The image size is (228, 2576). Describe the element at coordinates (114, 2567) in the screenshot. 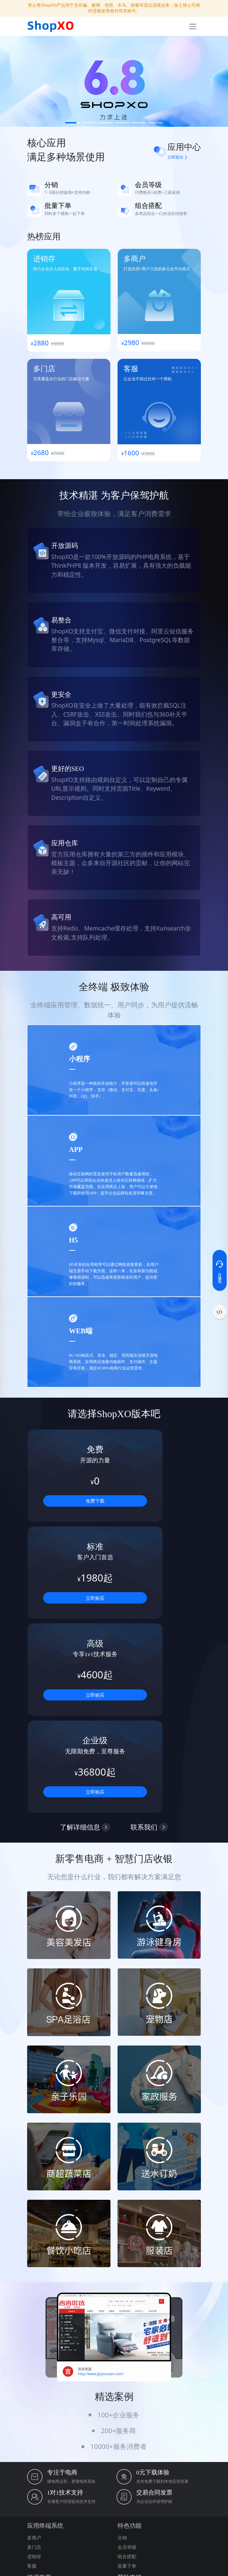

I see `本站由西部数码提供云服务器` at that location.